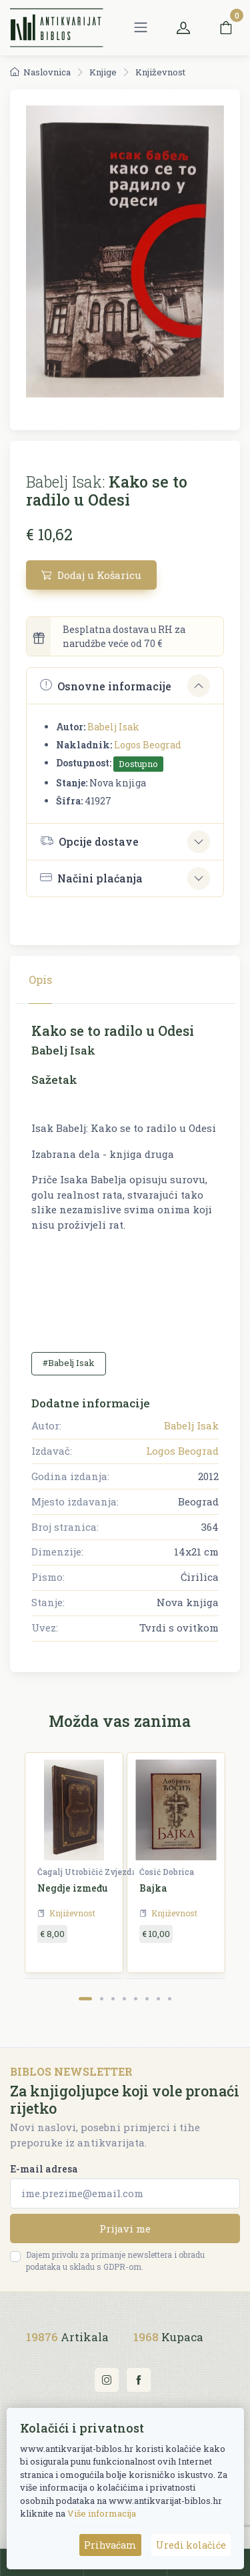  I want to click on Logos Beograd, so click(147, 744).